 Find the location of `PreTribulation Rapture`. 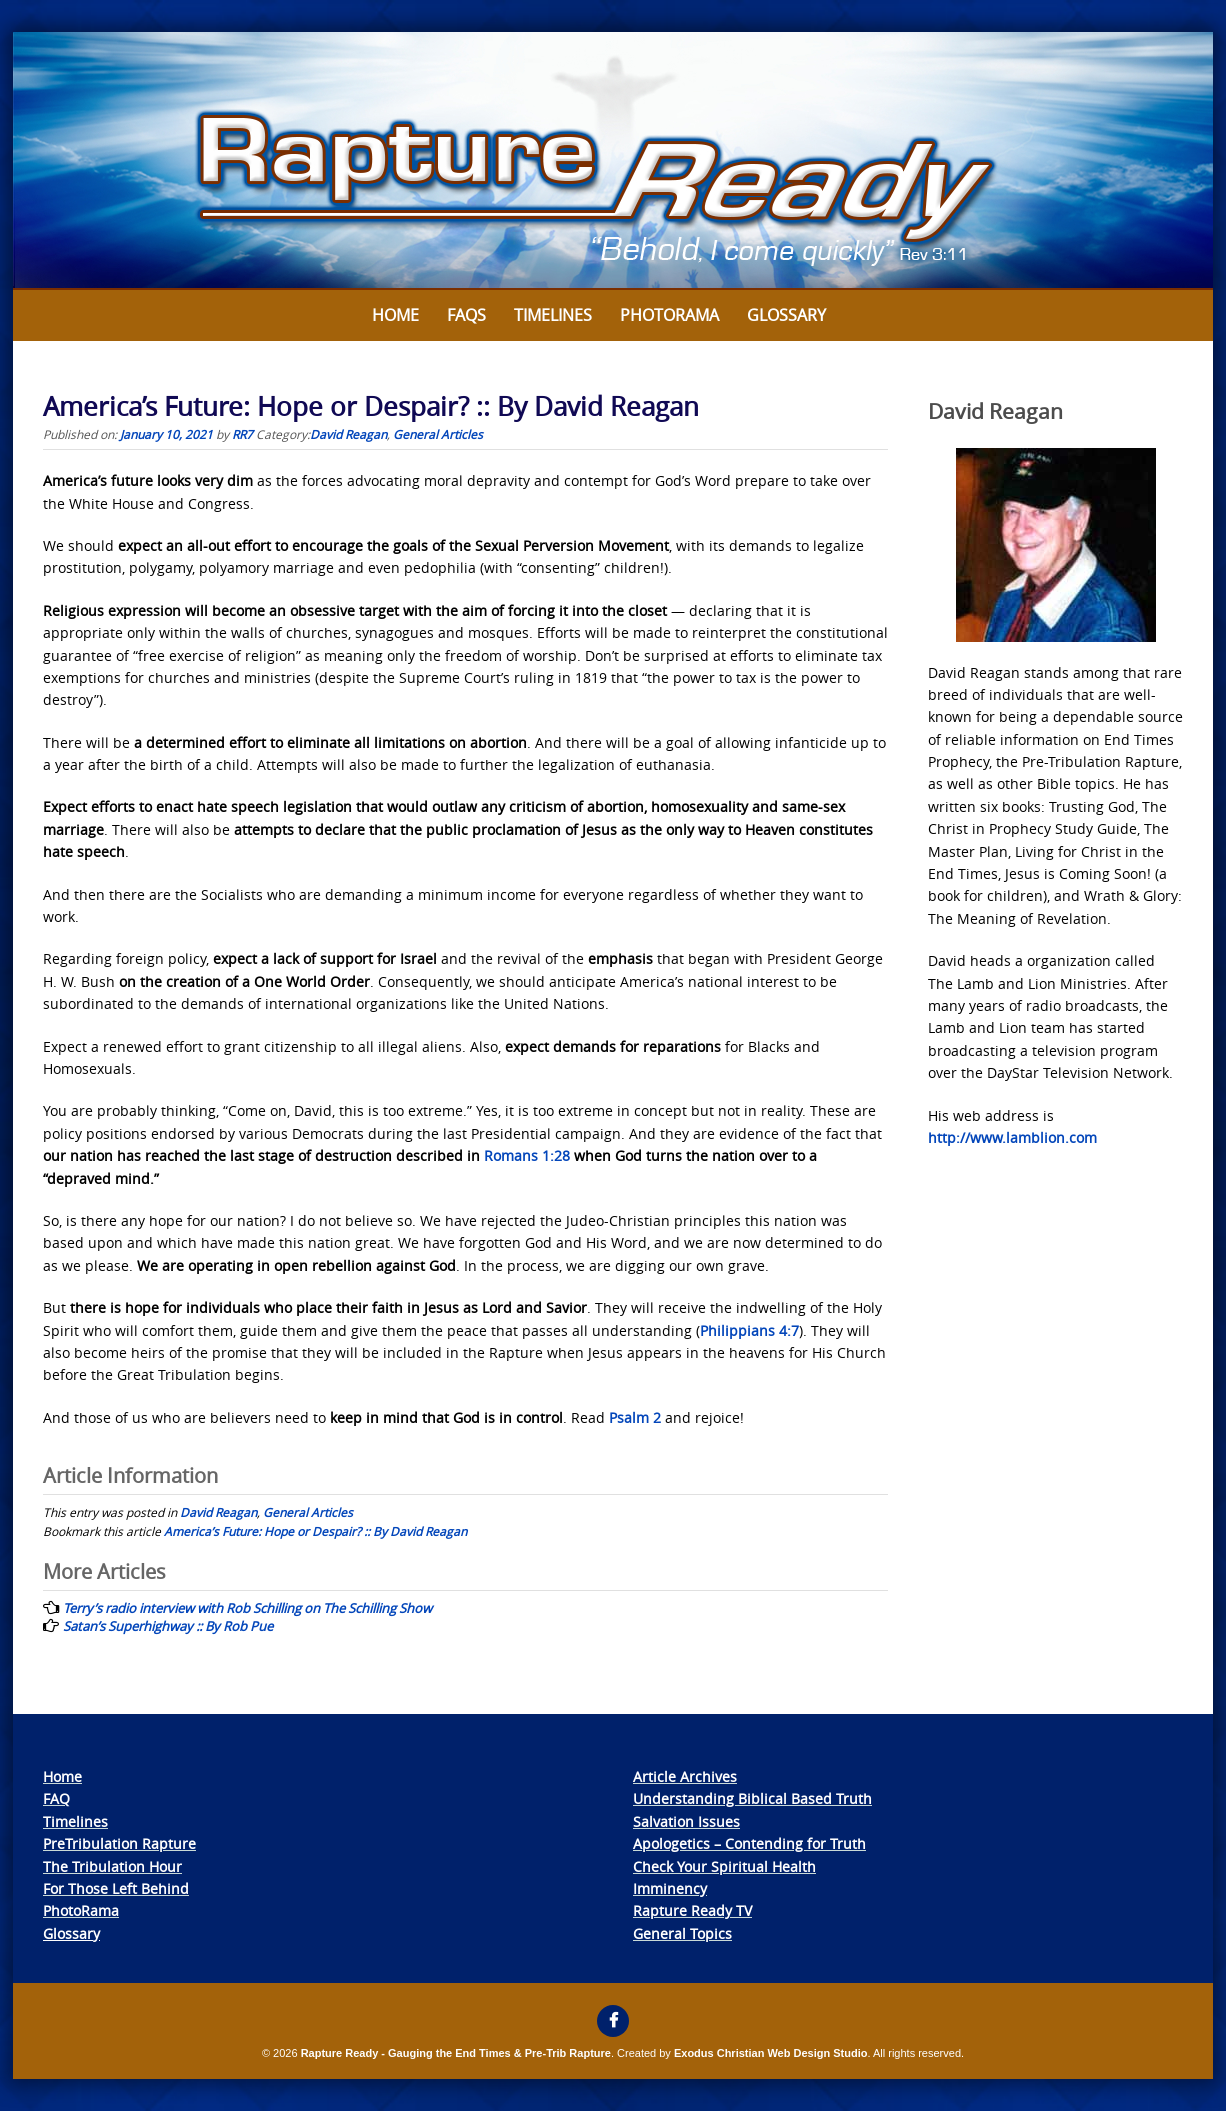

PreTribulation Rapture is located at coordinates (119, 1843).